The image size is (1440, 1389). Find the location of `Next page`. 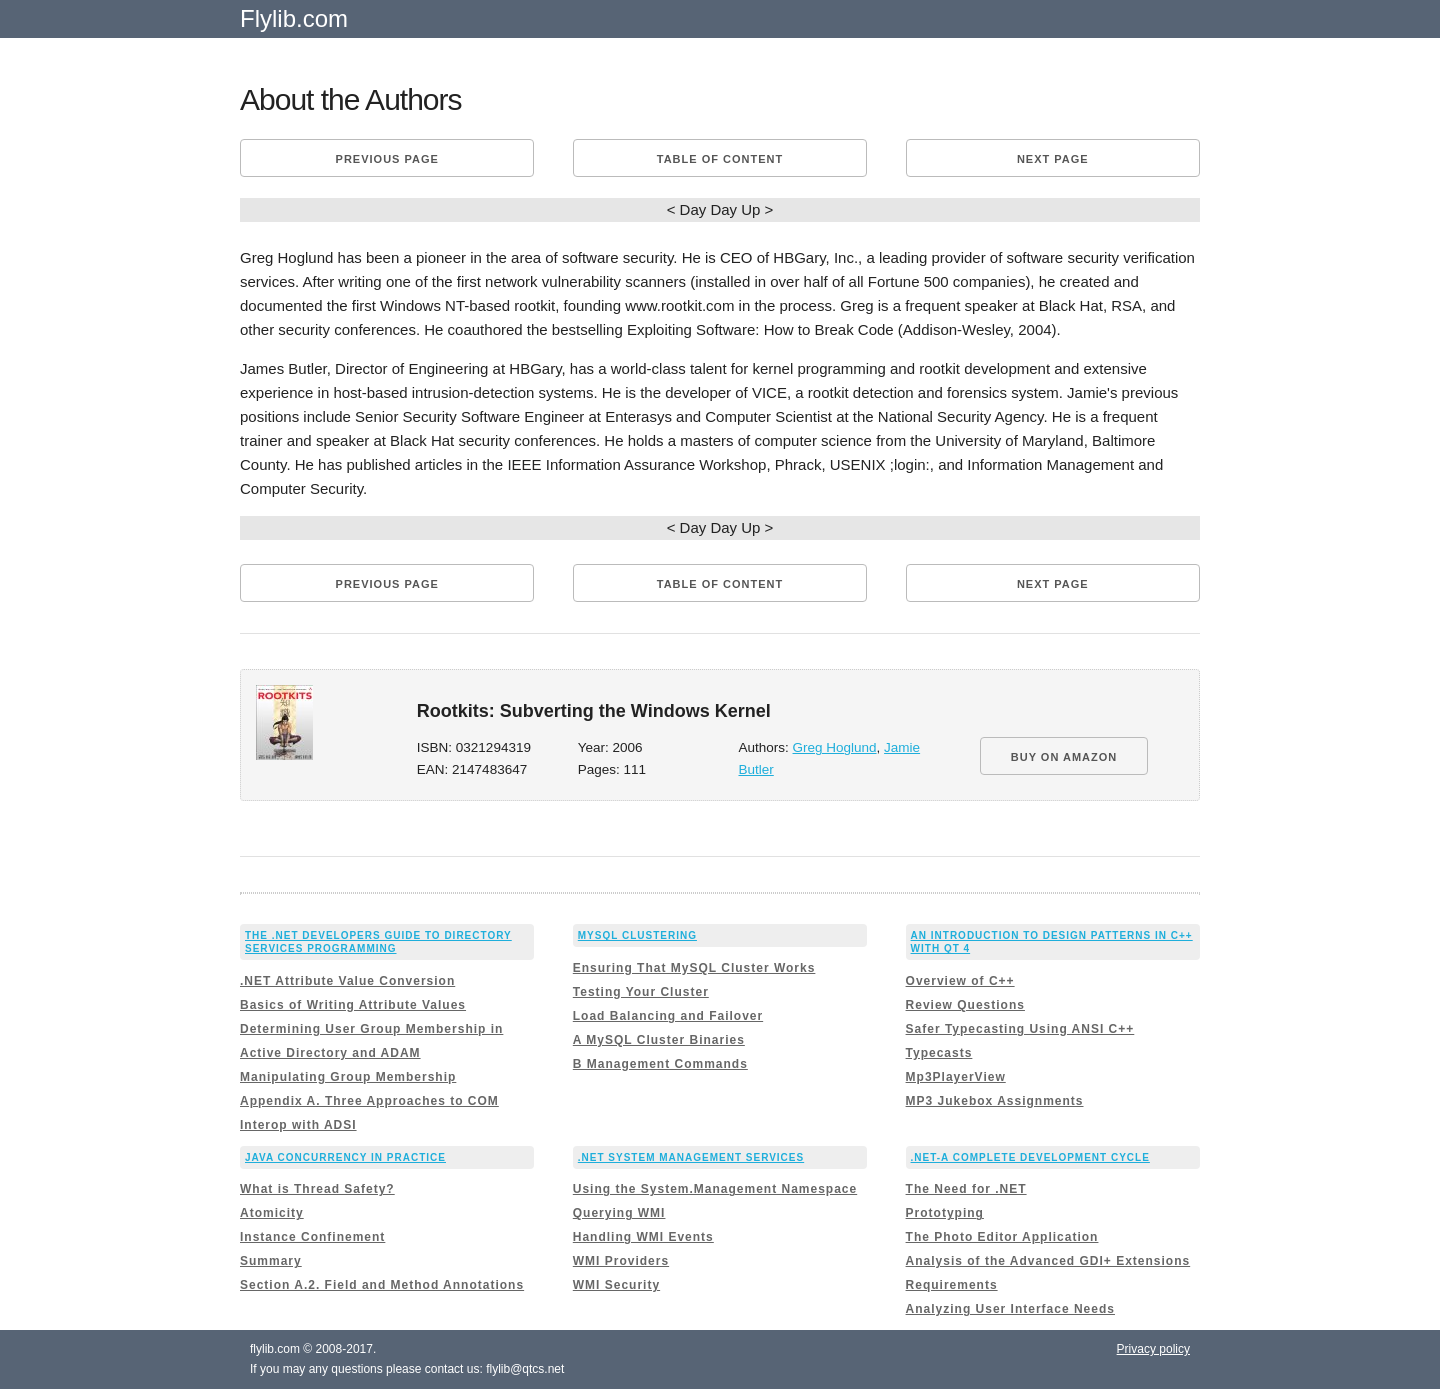

Next page is located at coordinates (1053, 159).